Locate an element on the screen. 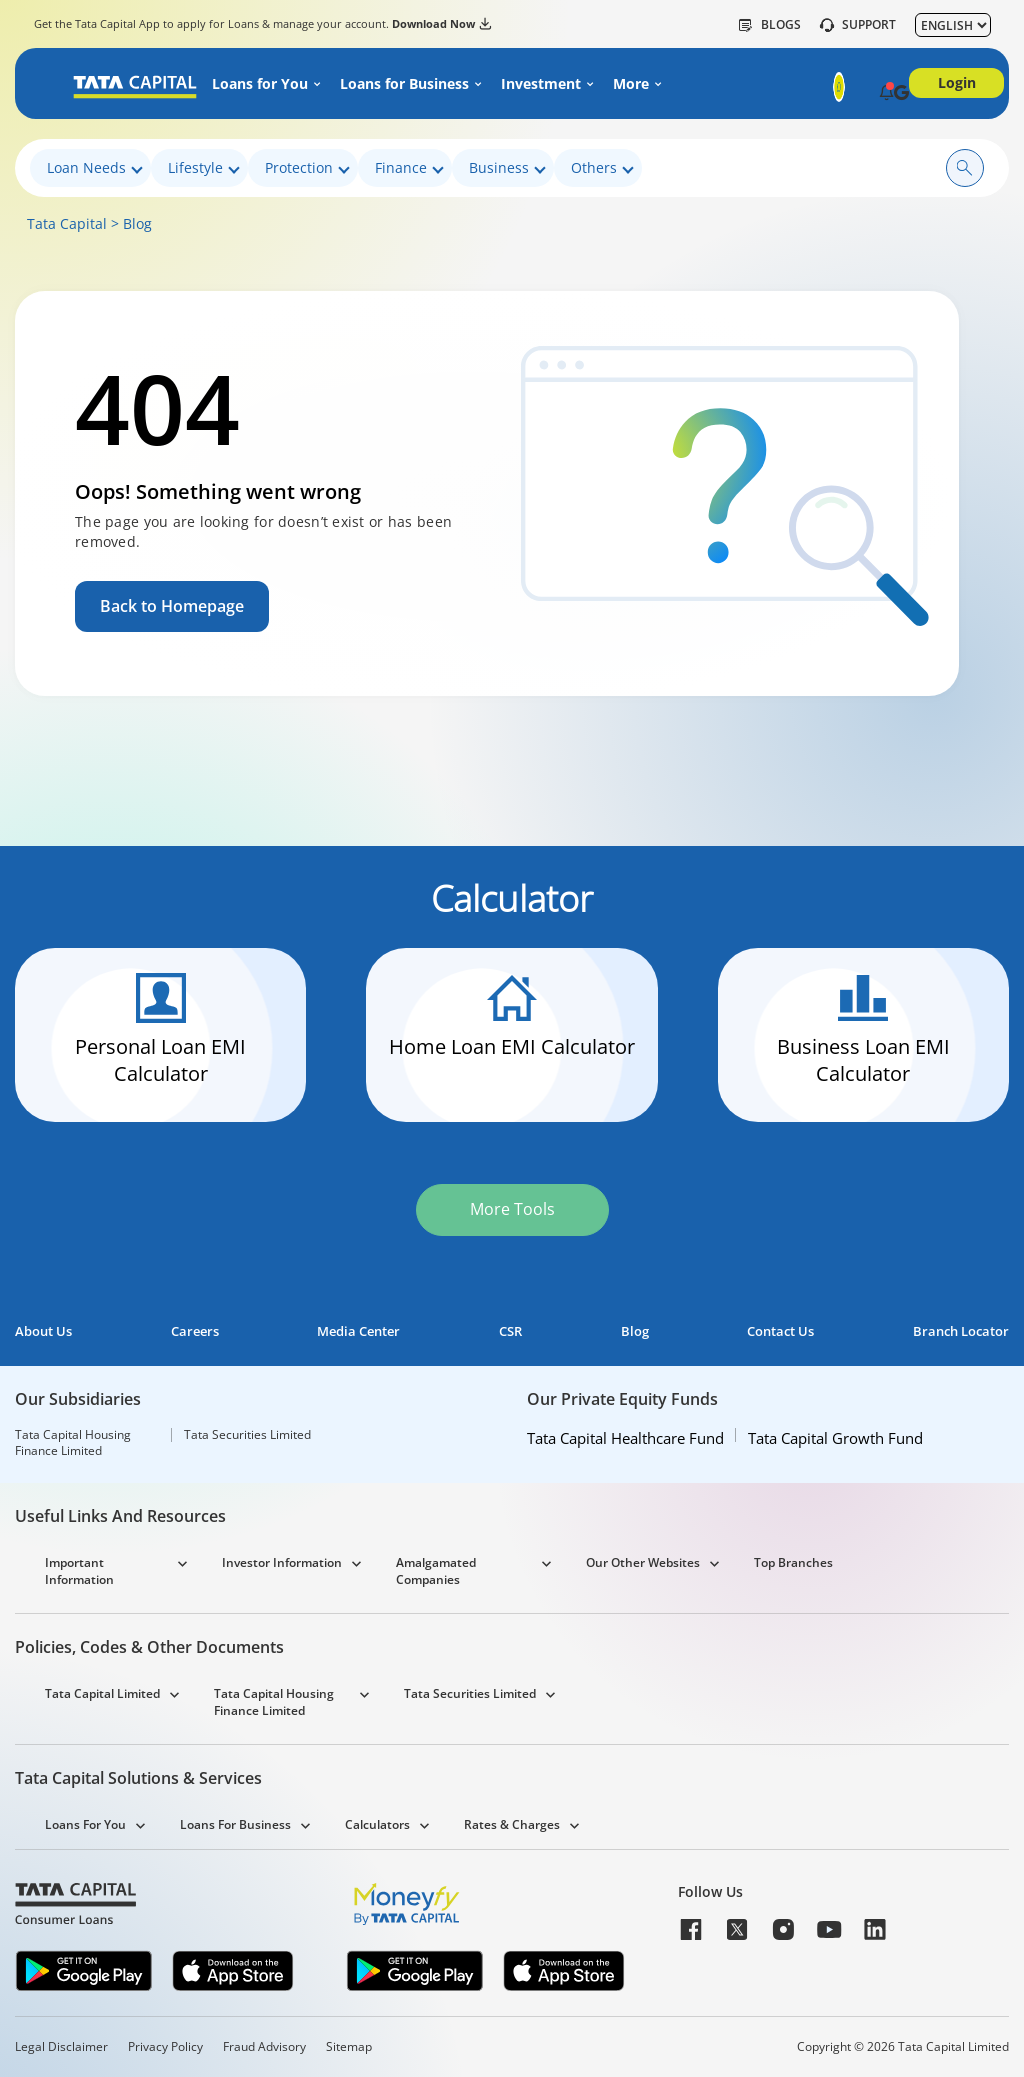 The height and width of the screenshot is (2077, 1024). About Us is located at coordinates (43, 1331).